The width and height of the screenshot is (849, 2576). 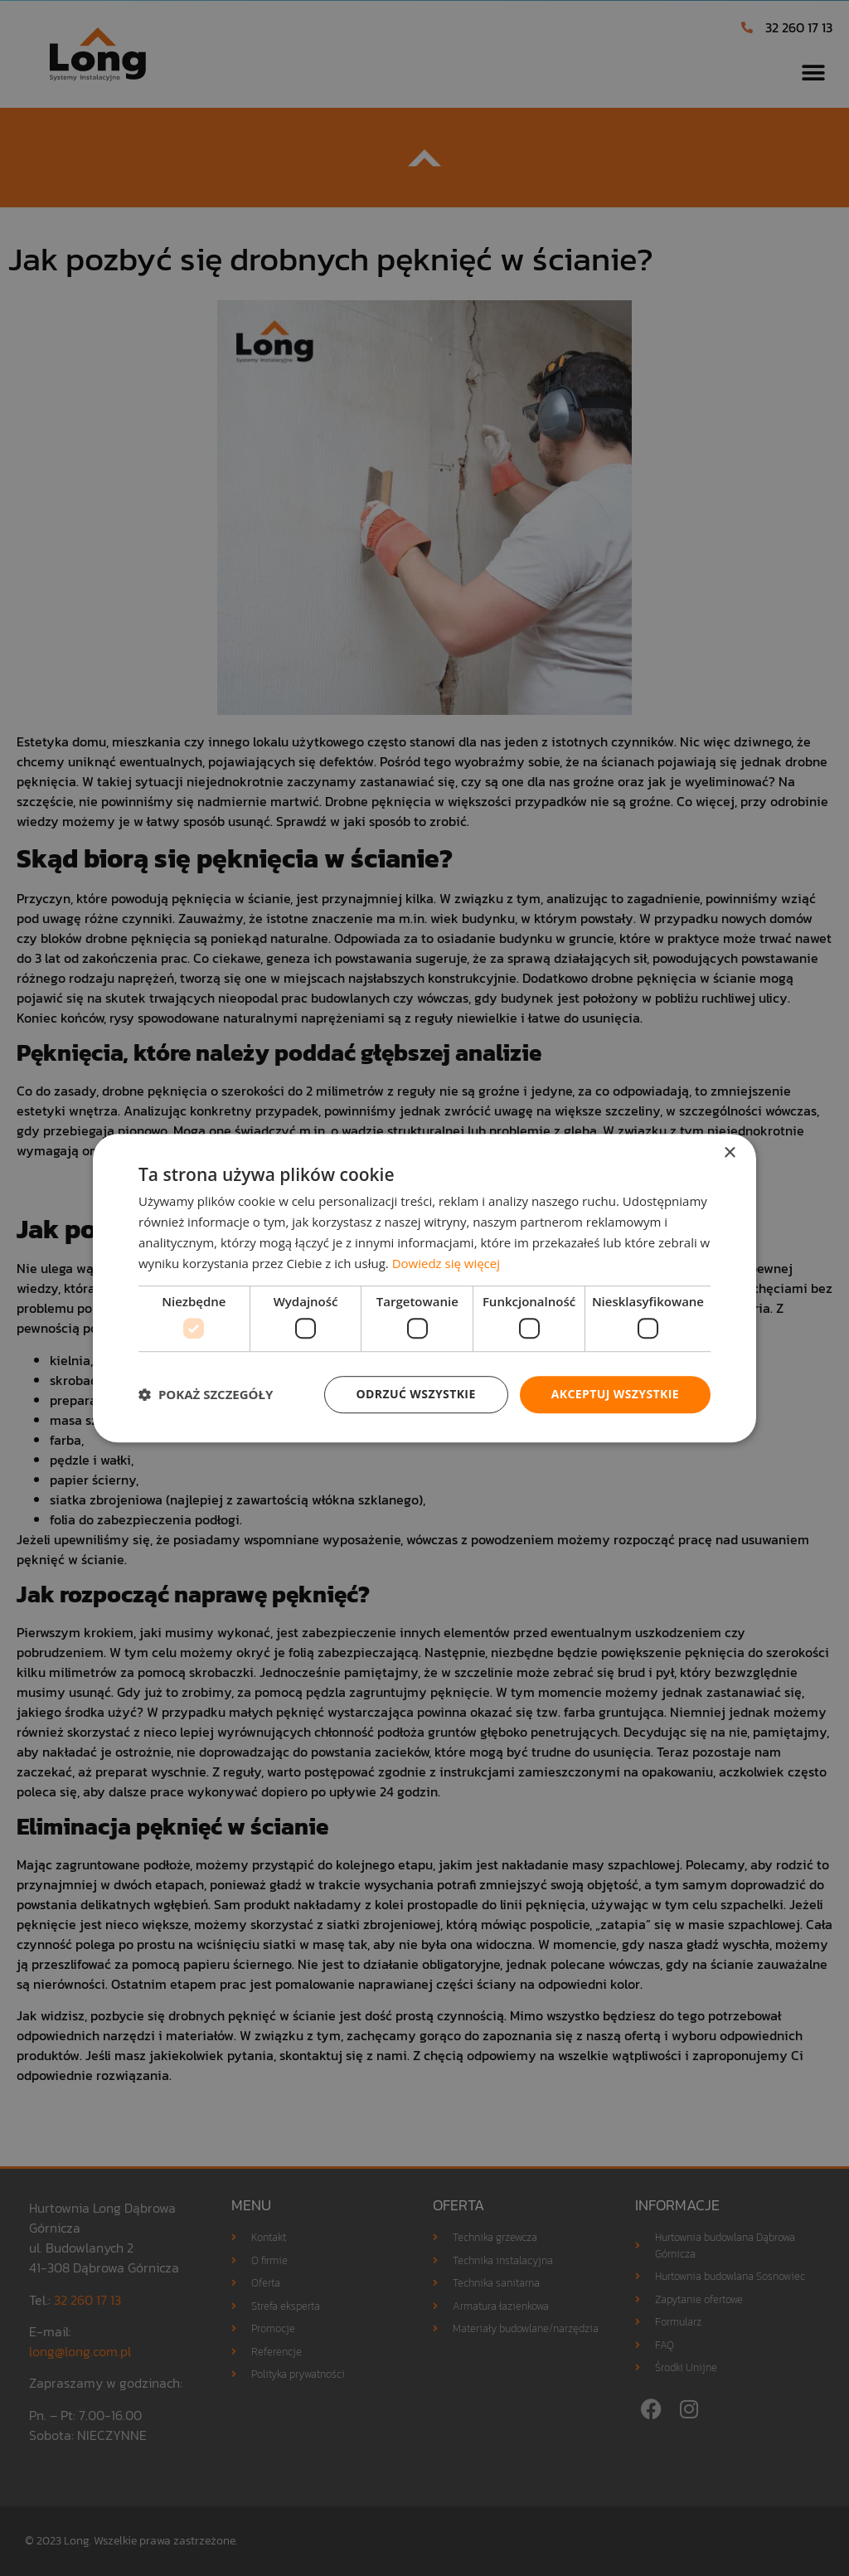 What do you see at coordinates (615, 1394) in the screenshot?
I see `Akceptuj wszystkie [button]` at bounding box center [615, 1394].